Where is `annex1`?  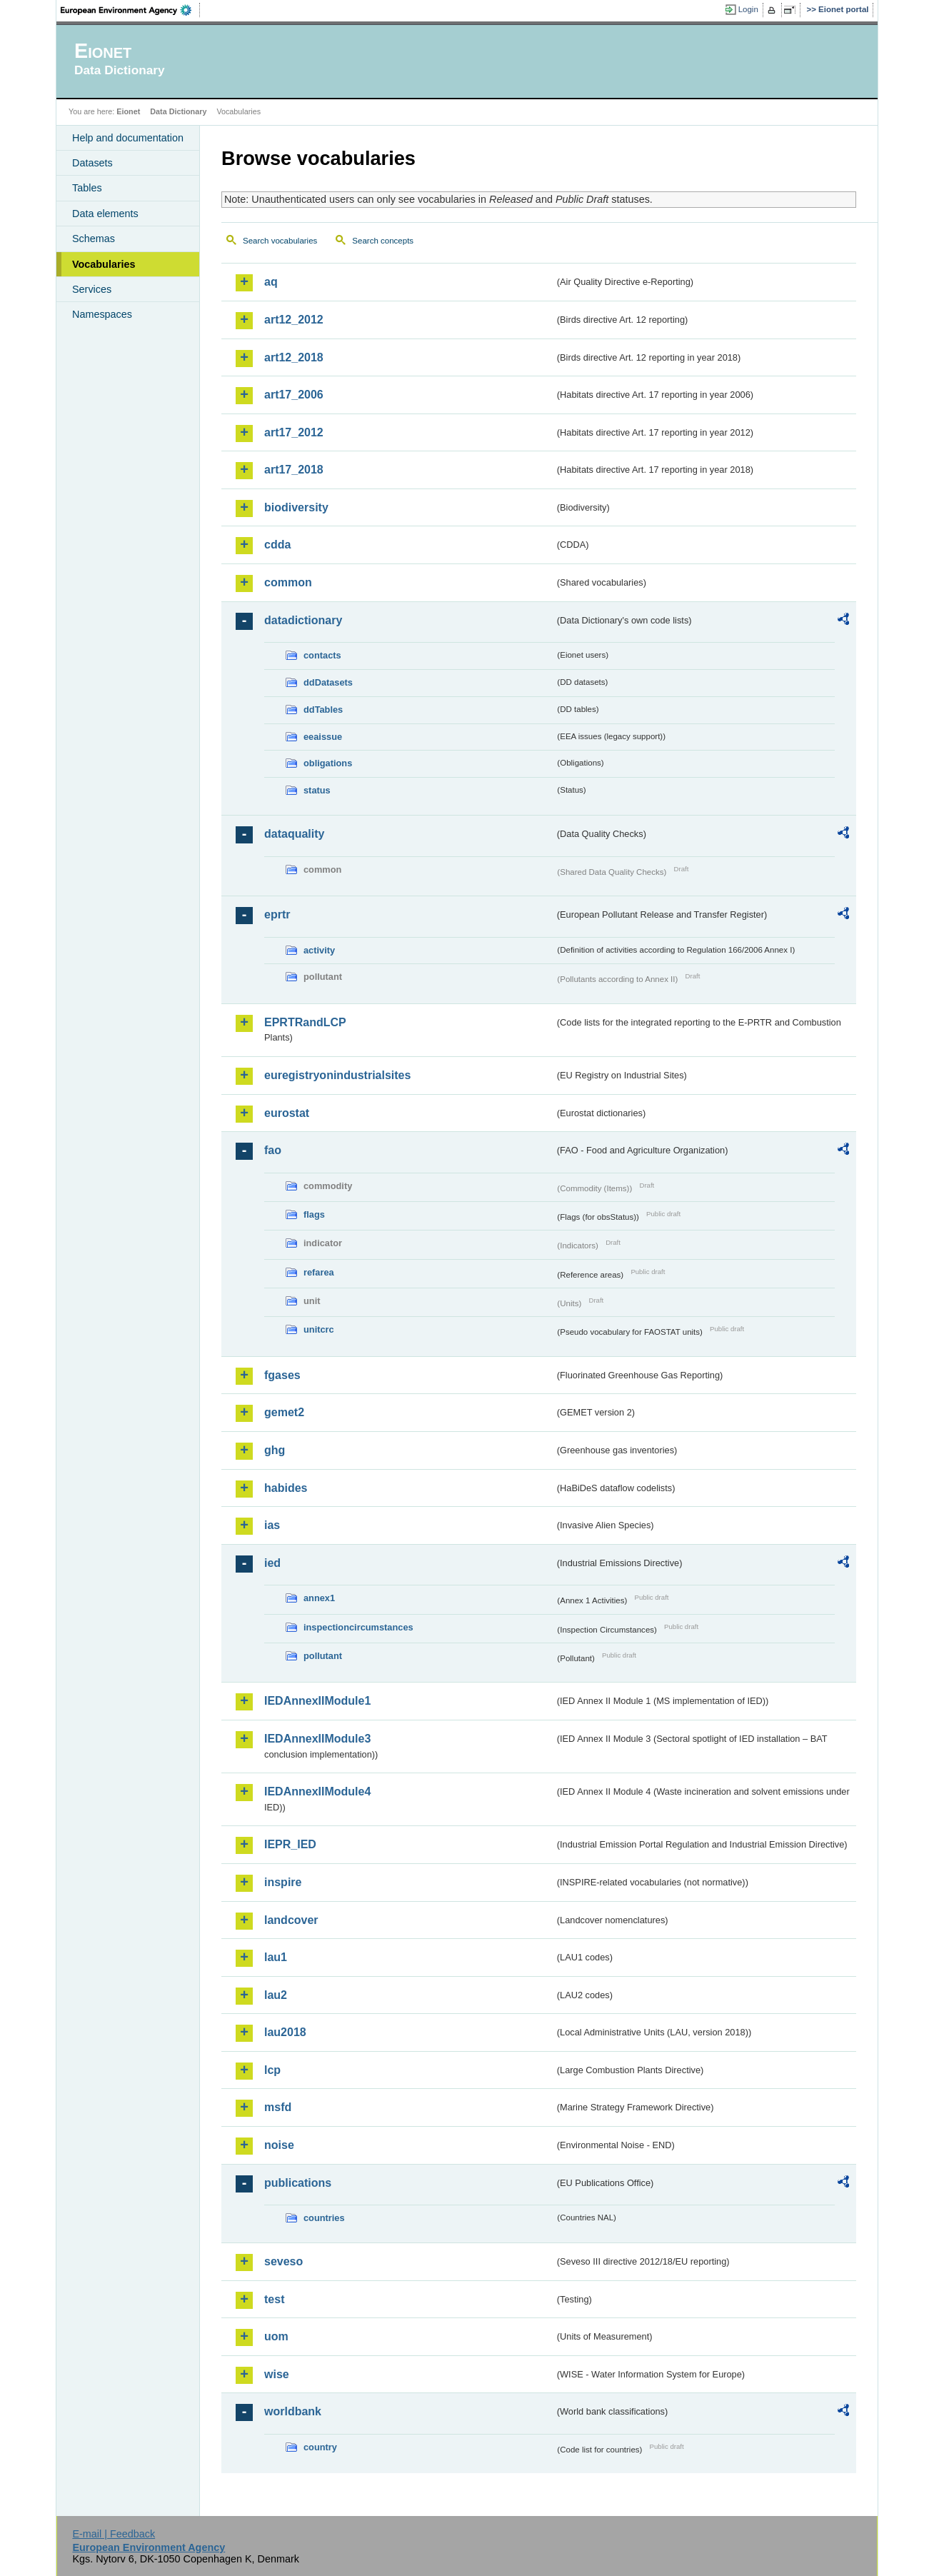
annex1 is located at coordinates (319, 1598).